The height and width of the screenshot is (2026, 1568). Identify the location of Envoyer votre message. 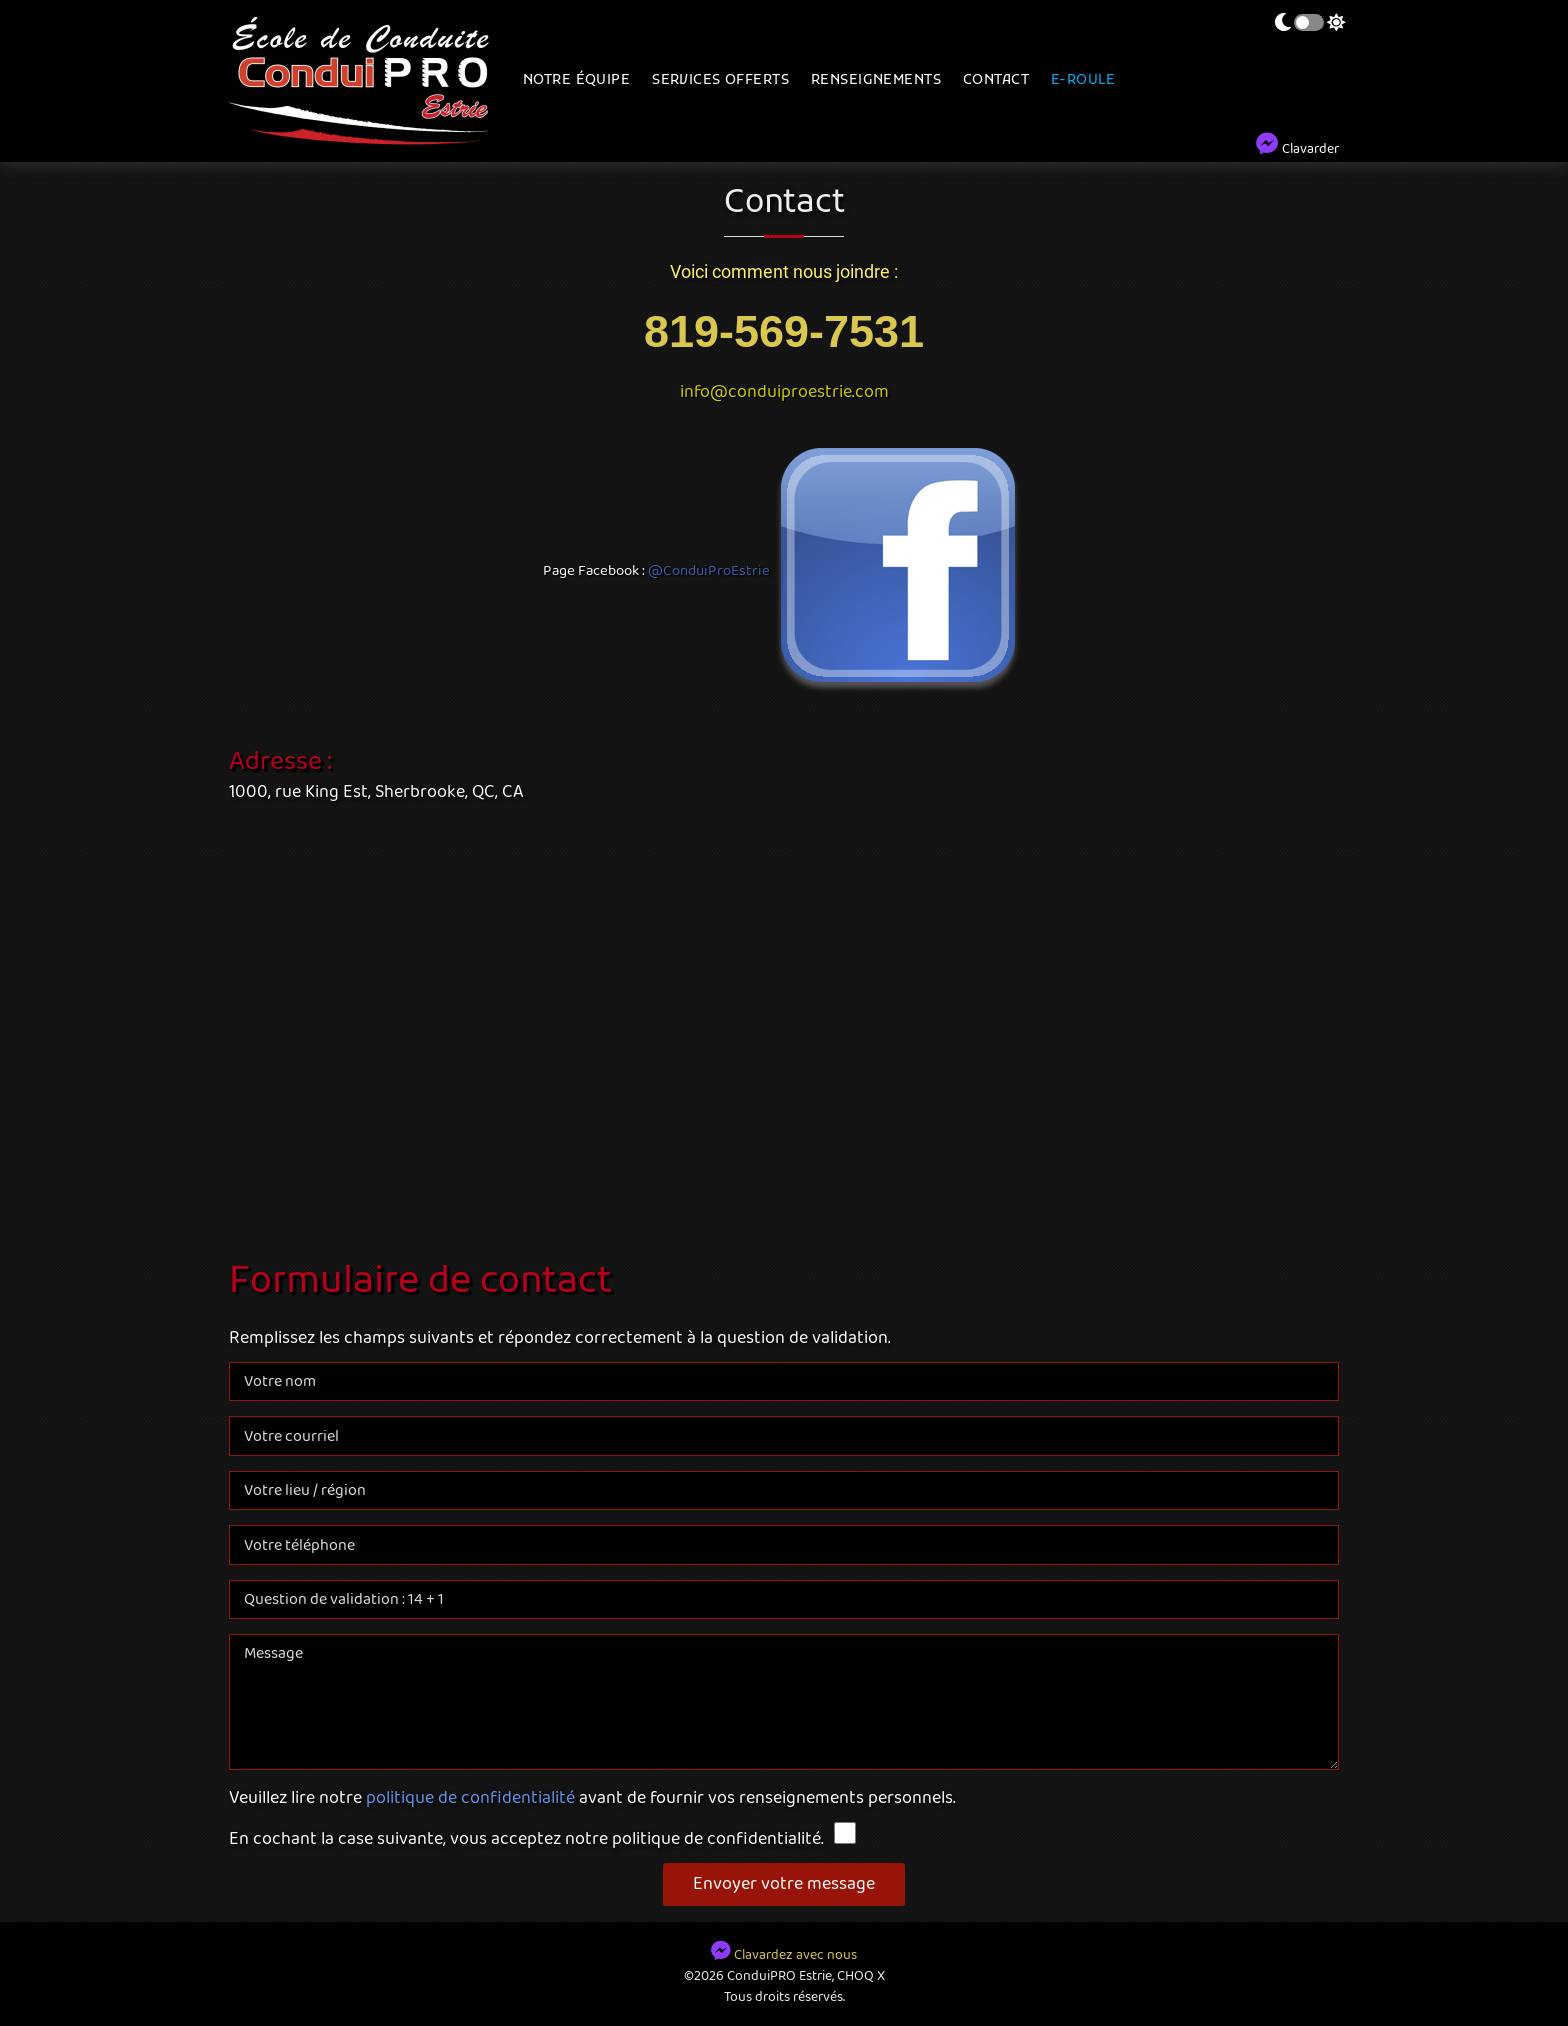
(784, 1884).